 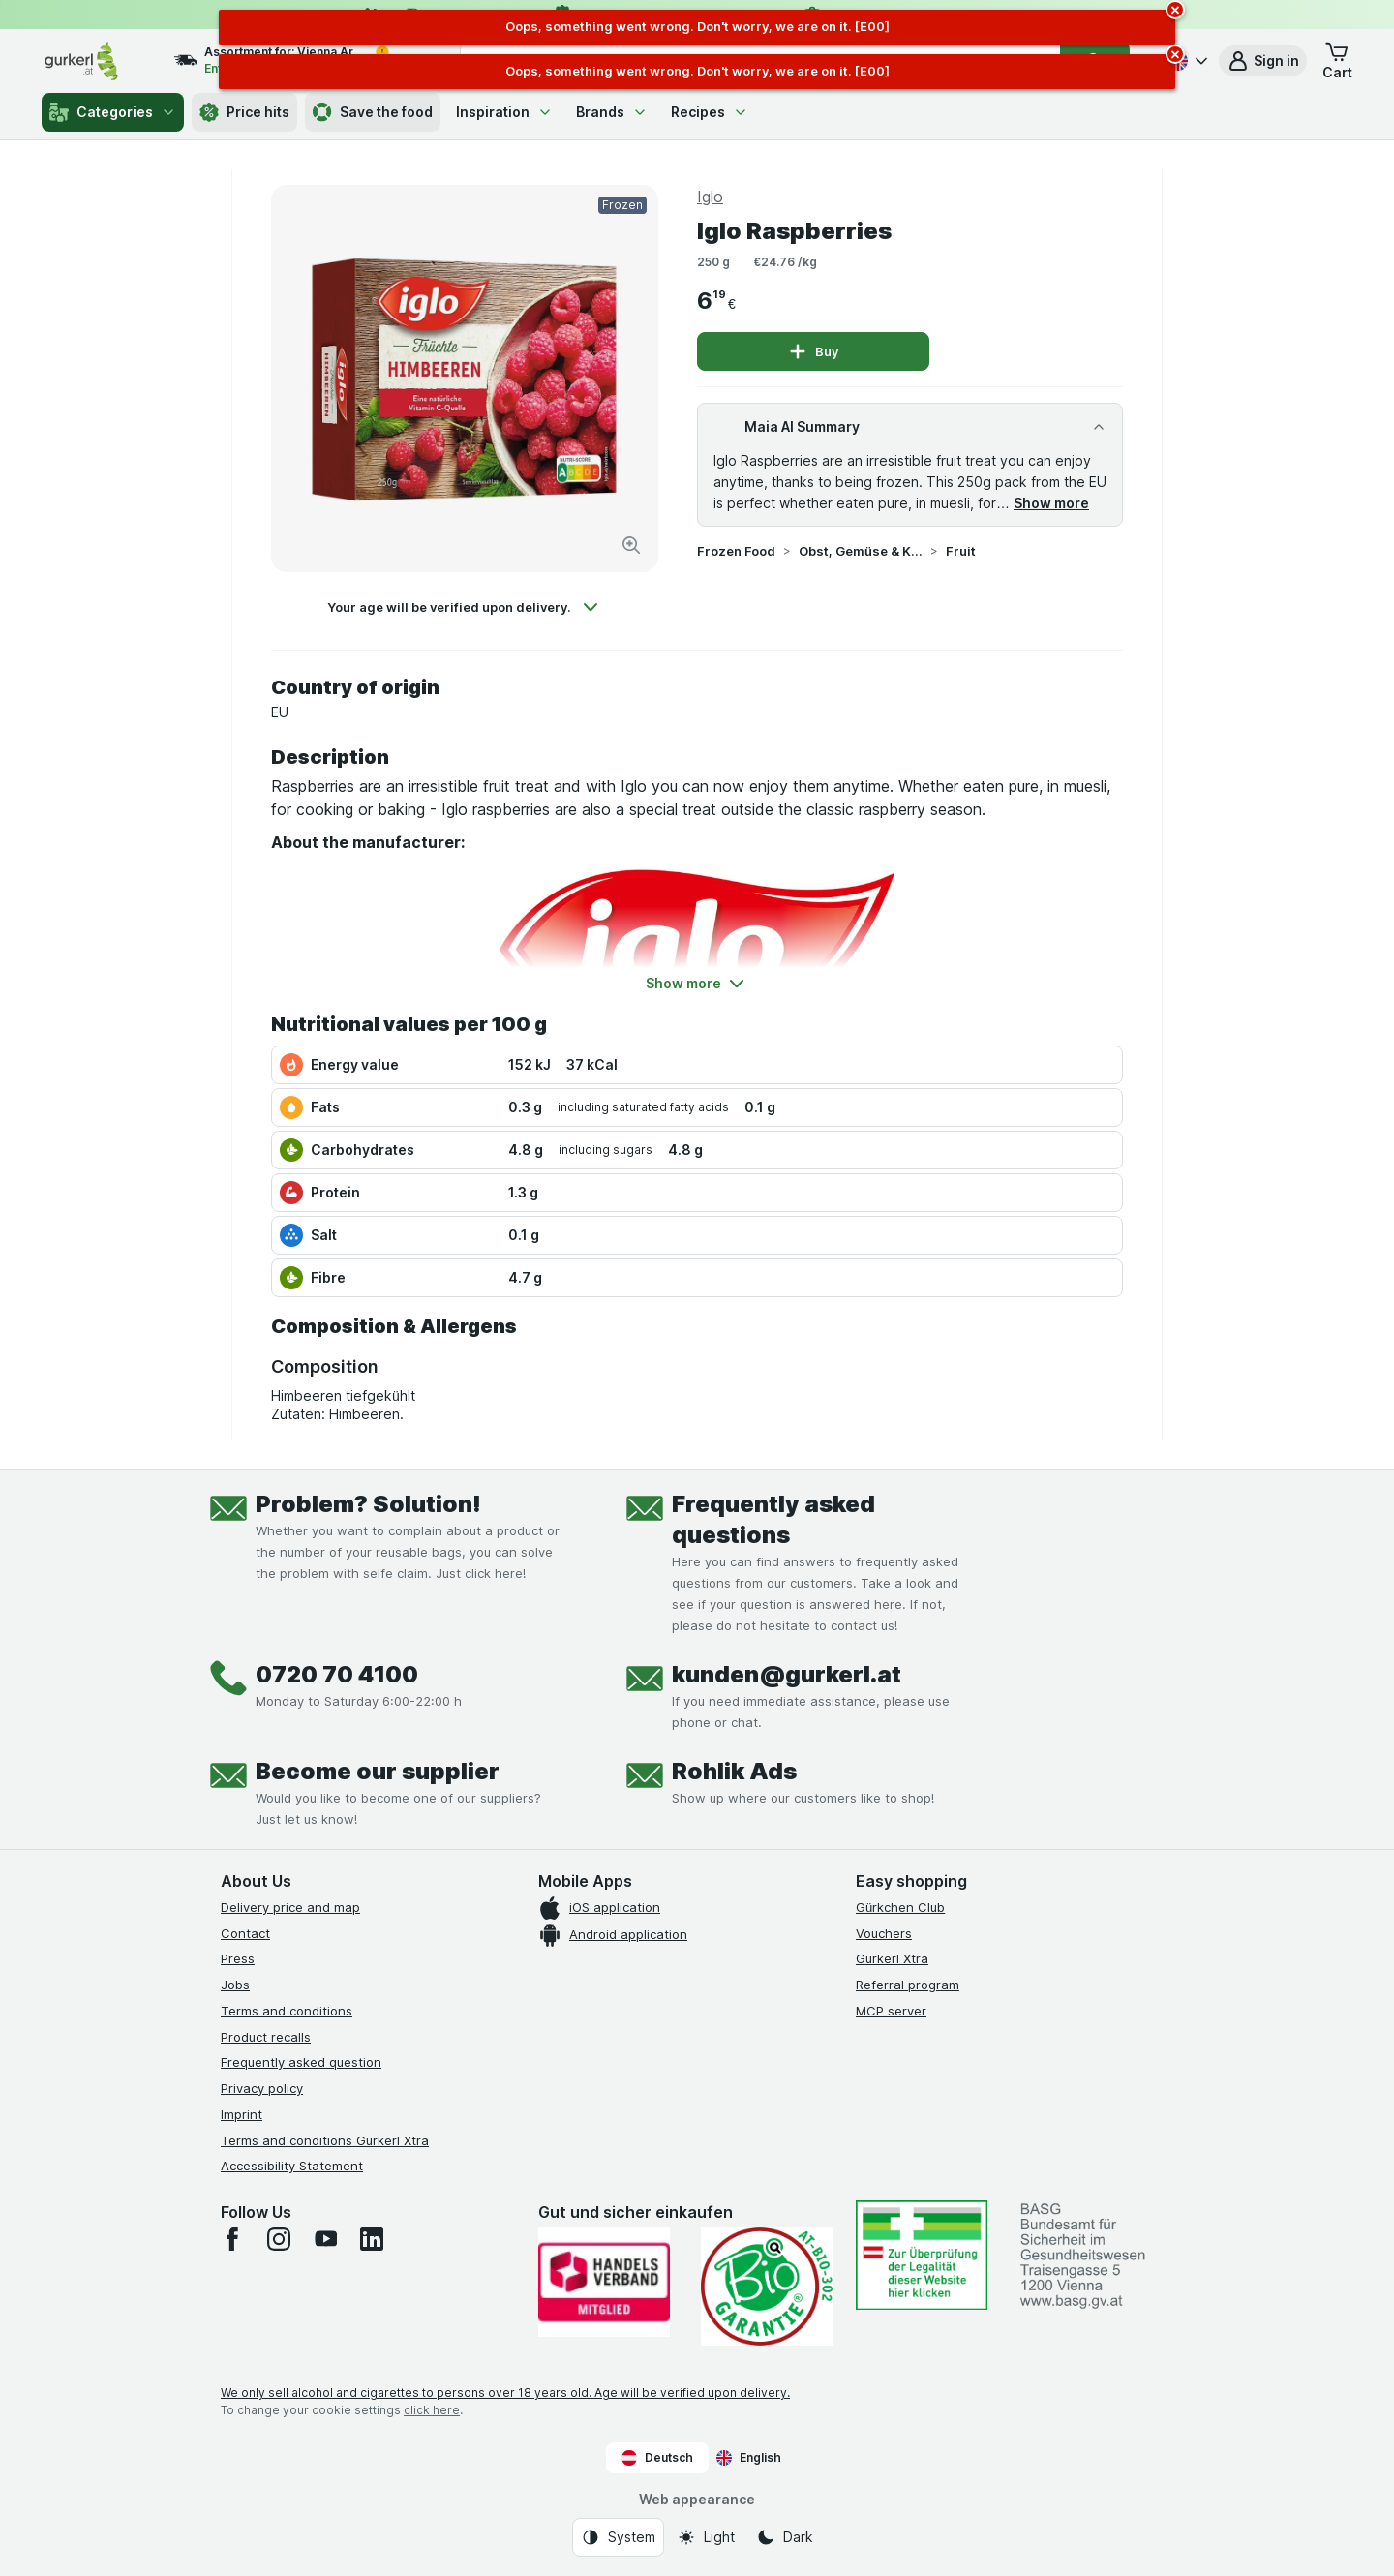 What do you see at coordinates (705, 2537) in the screenshot?
I see `[Web appearance: Light]` at bounding box center [705, 2537].